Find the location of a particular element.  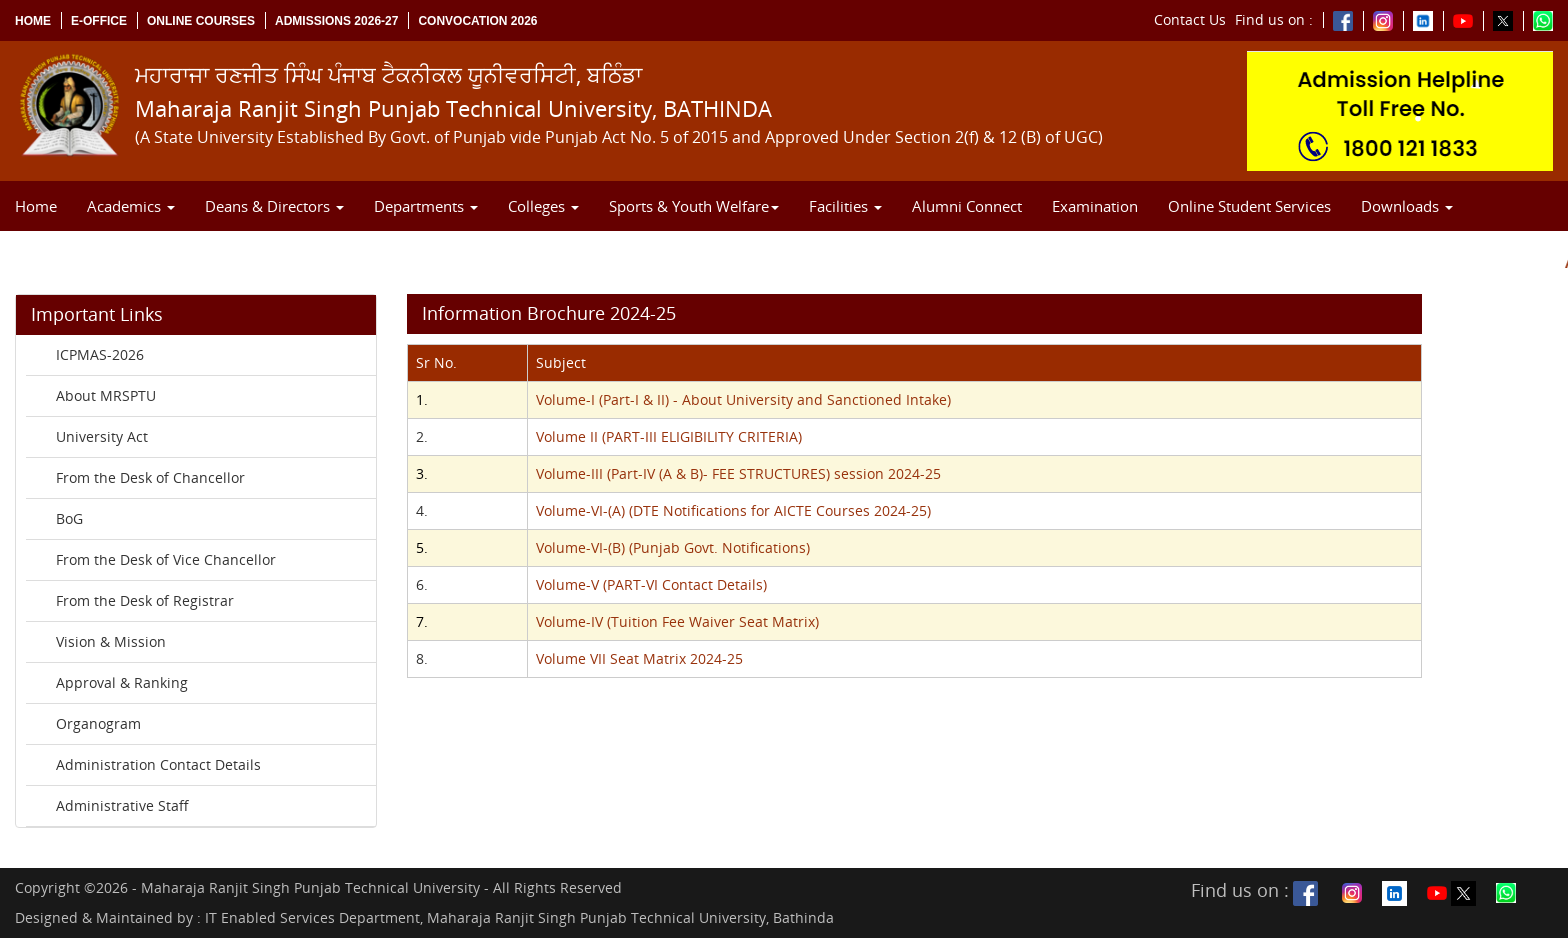

From the Desk of Chancellor is located at coordinates (150, 477).